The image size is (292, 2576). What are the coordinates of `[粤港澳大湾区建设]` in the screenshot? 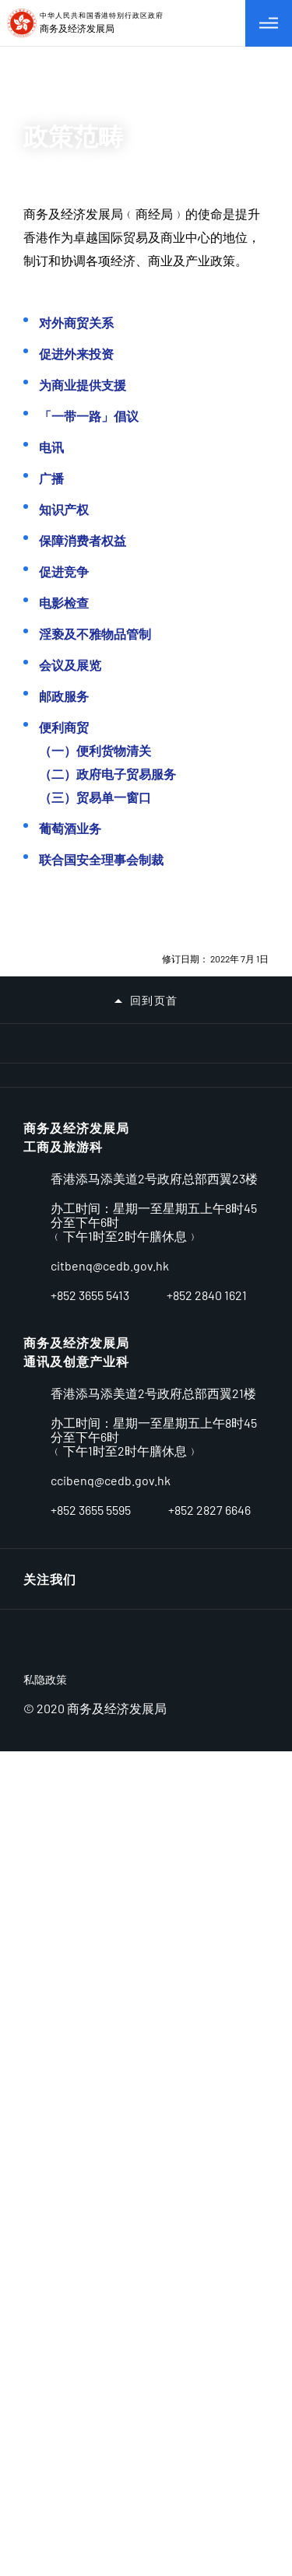 It's located at (178, 1220).